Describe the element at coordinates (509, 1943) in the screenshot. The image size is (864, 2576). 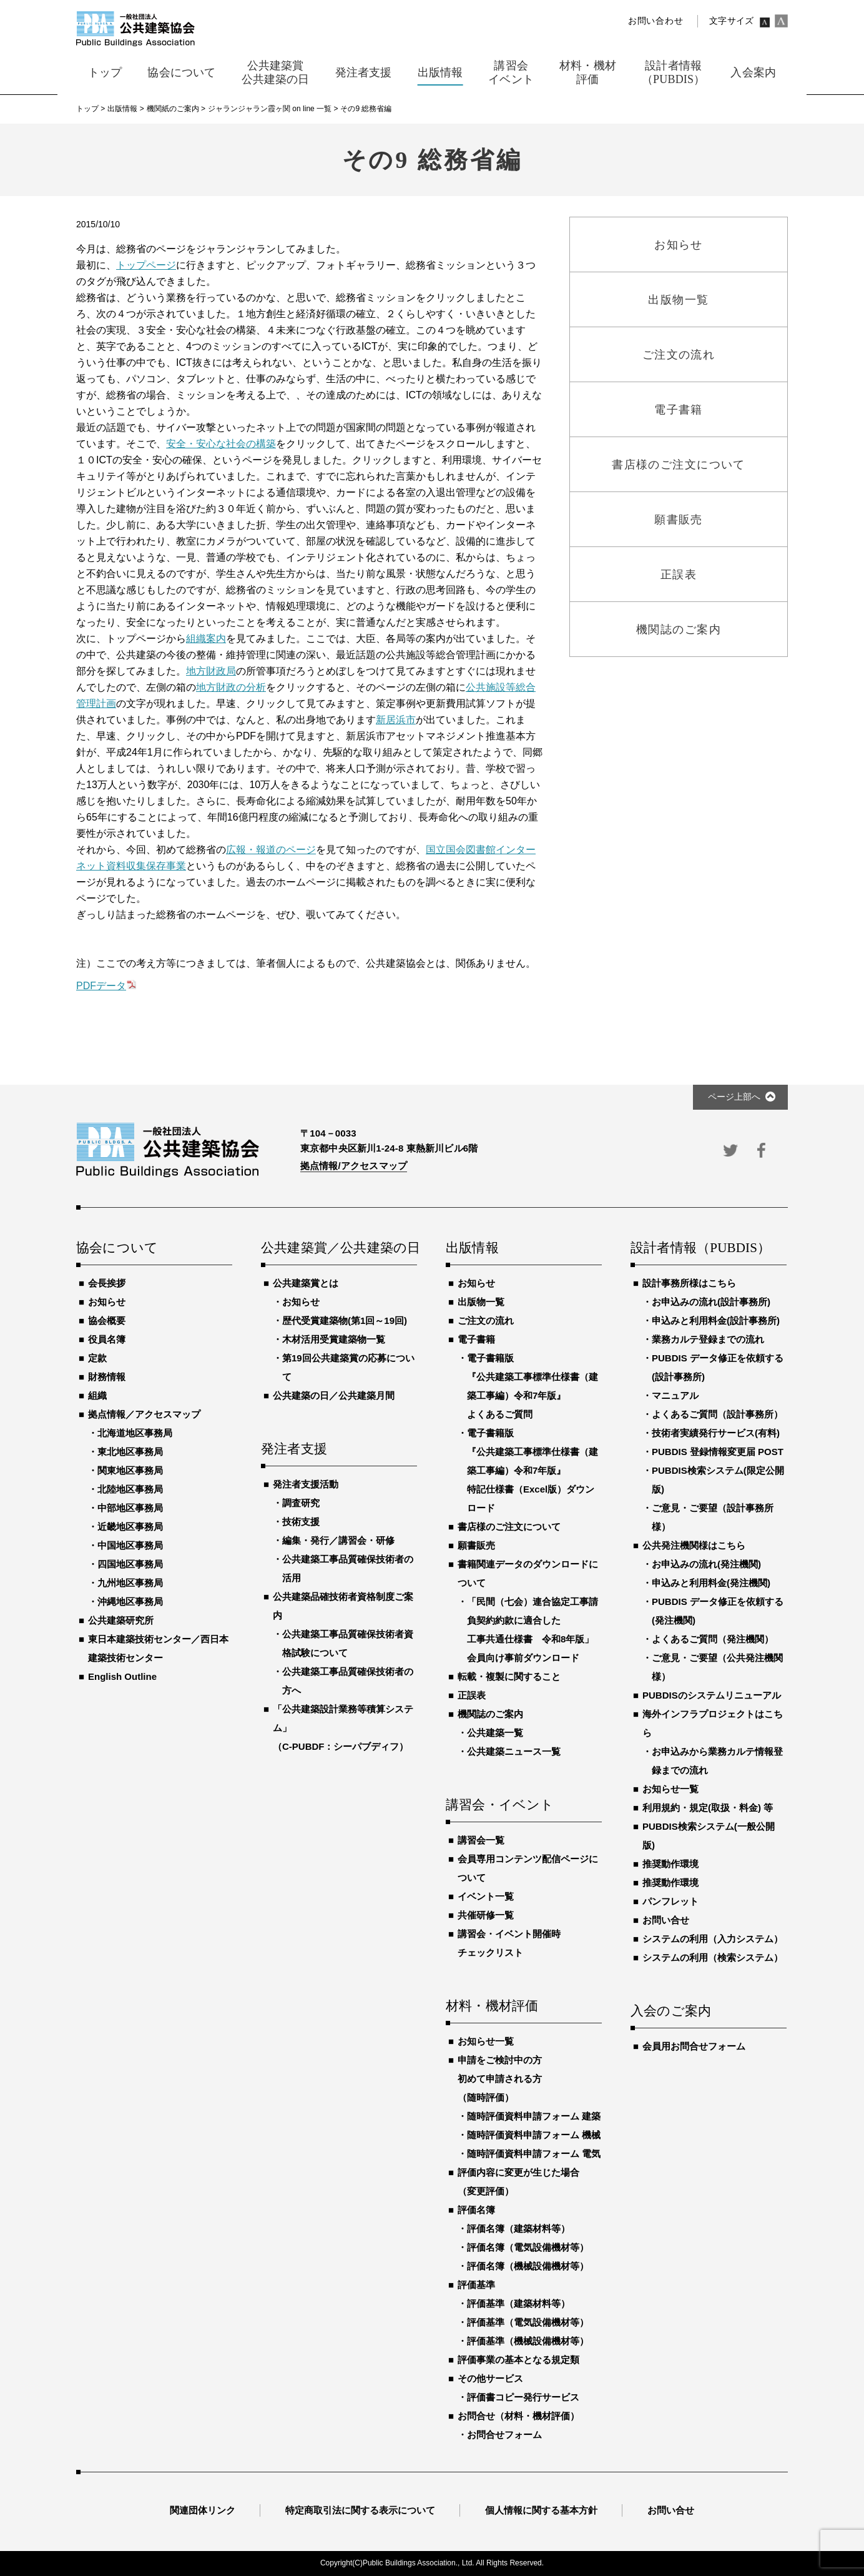
I see `講習会・イベント開催時チェックリスト` at that location.